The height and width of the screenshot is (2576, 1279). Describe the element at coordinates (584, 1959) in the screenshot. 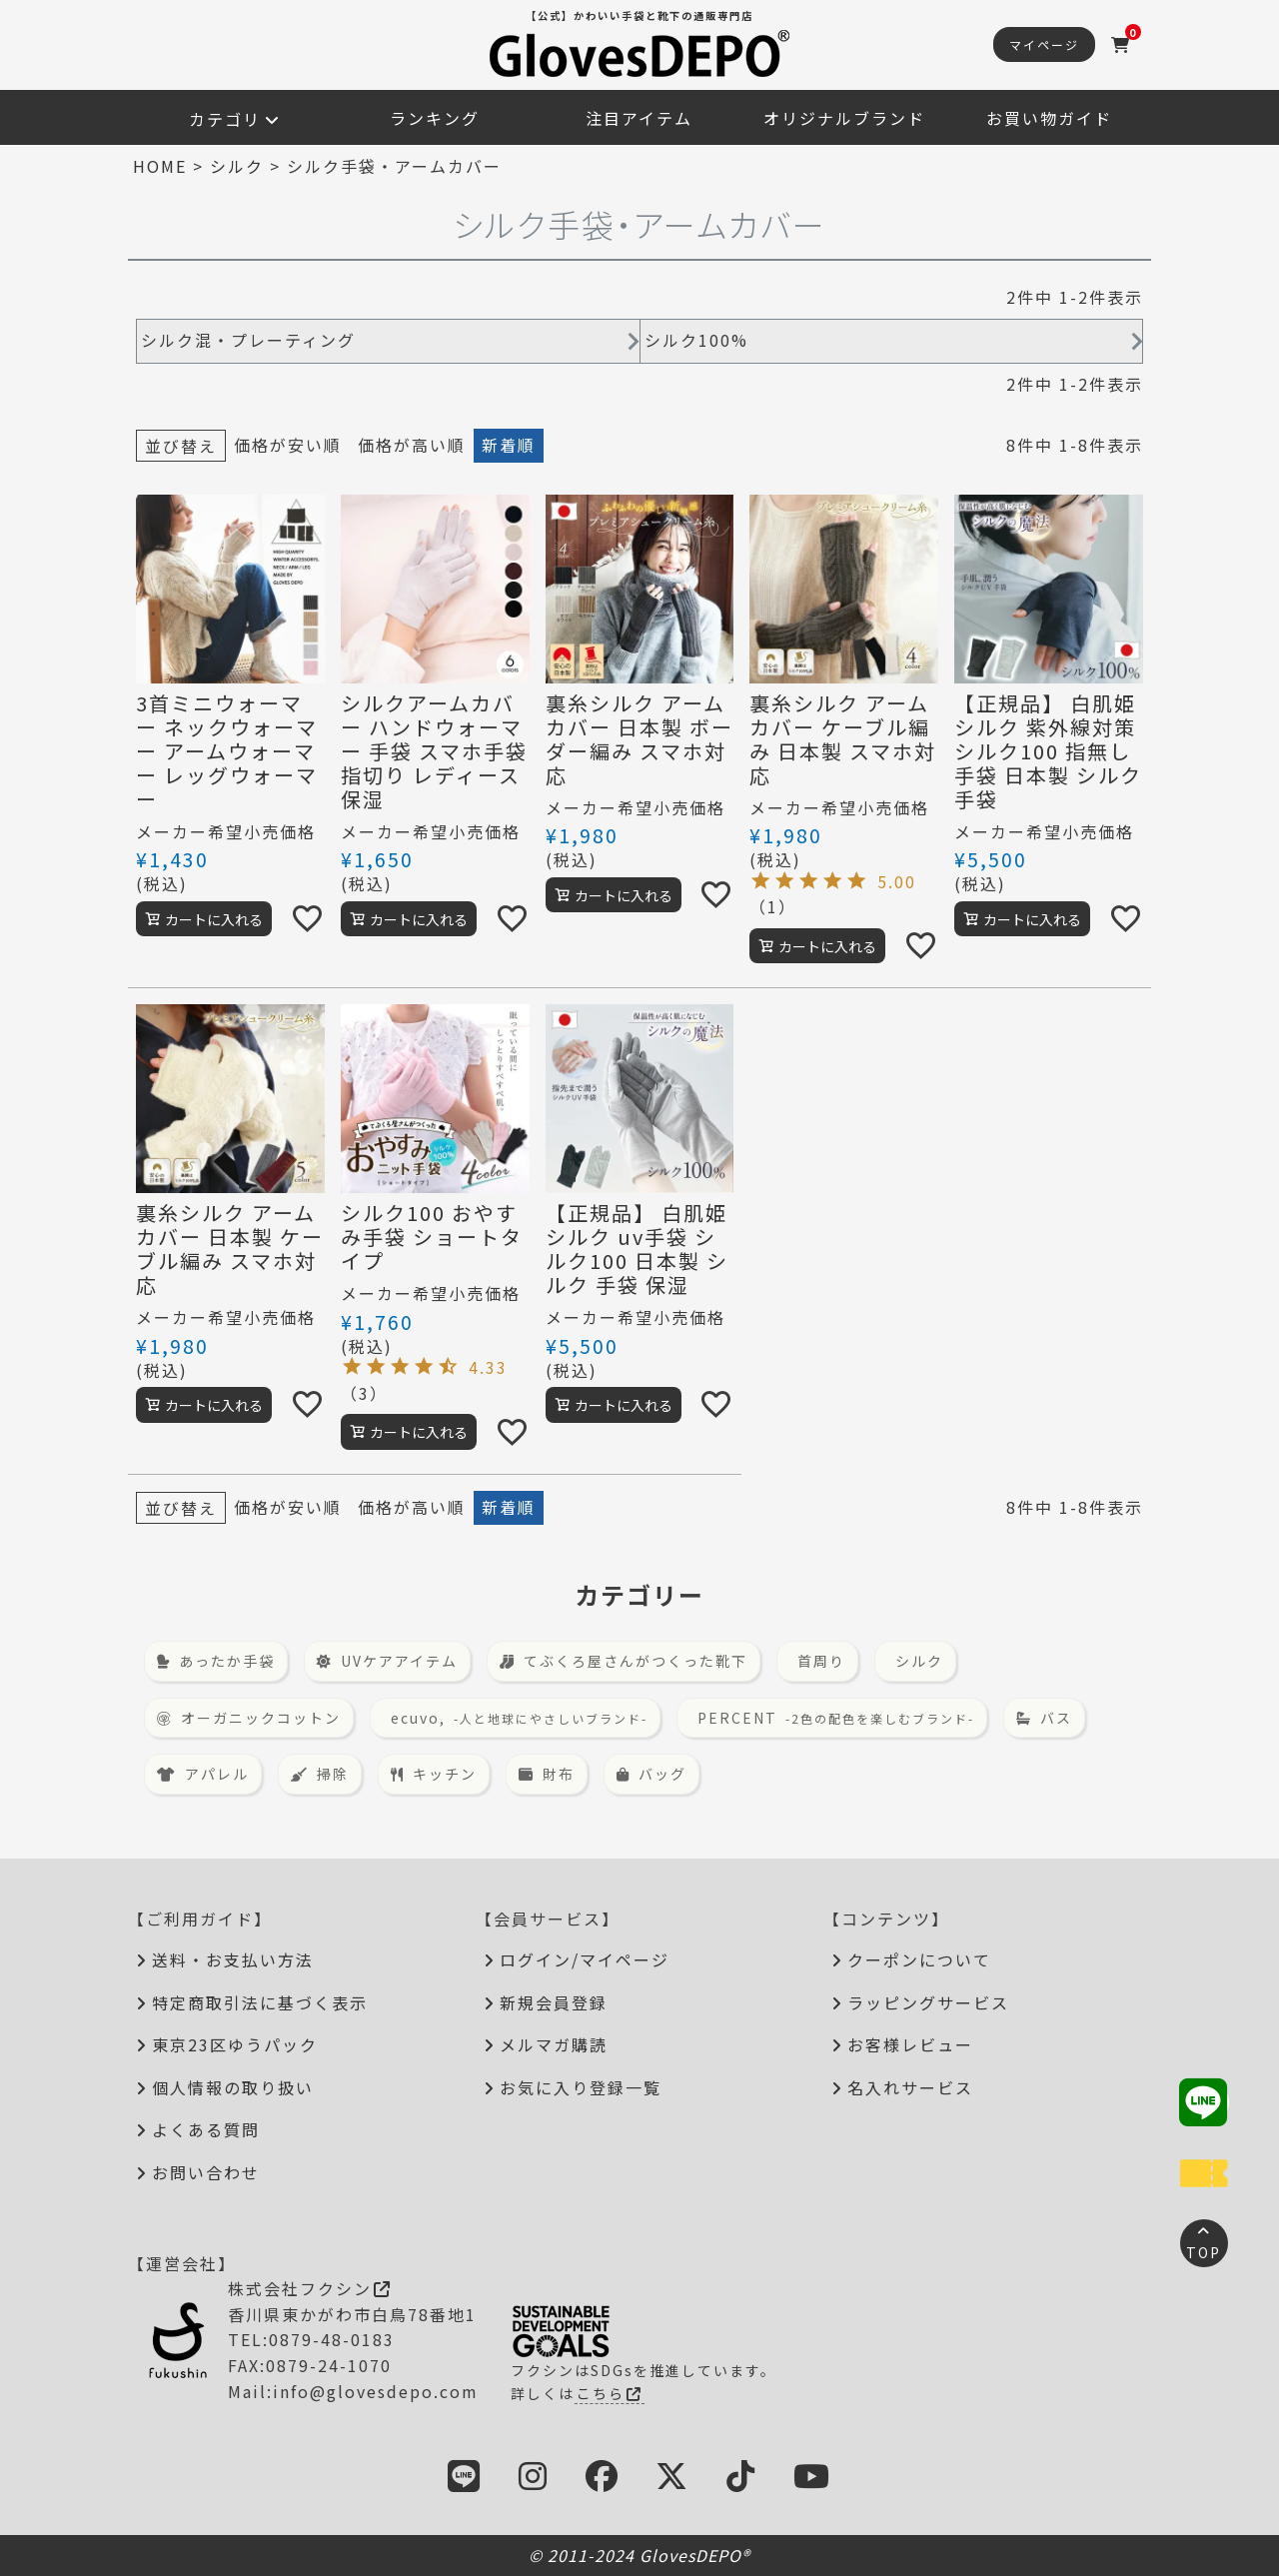

I see `ログイン/マイページ` at that location.